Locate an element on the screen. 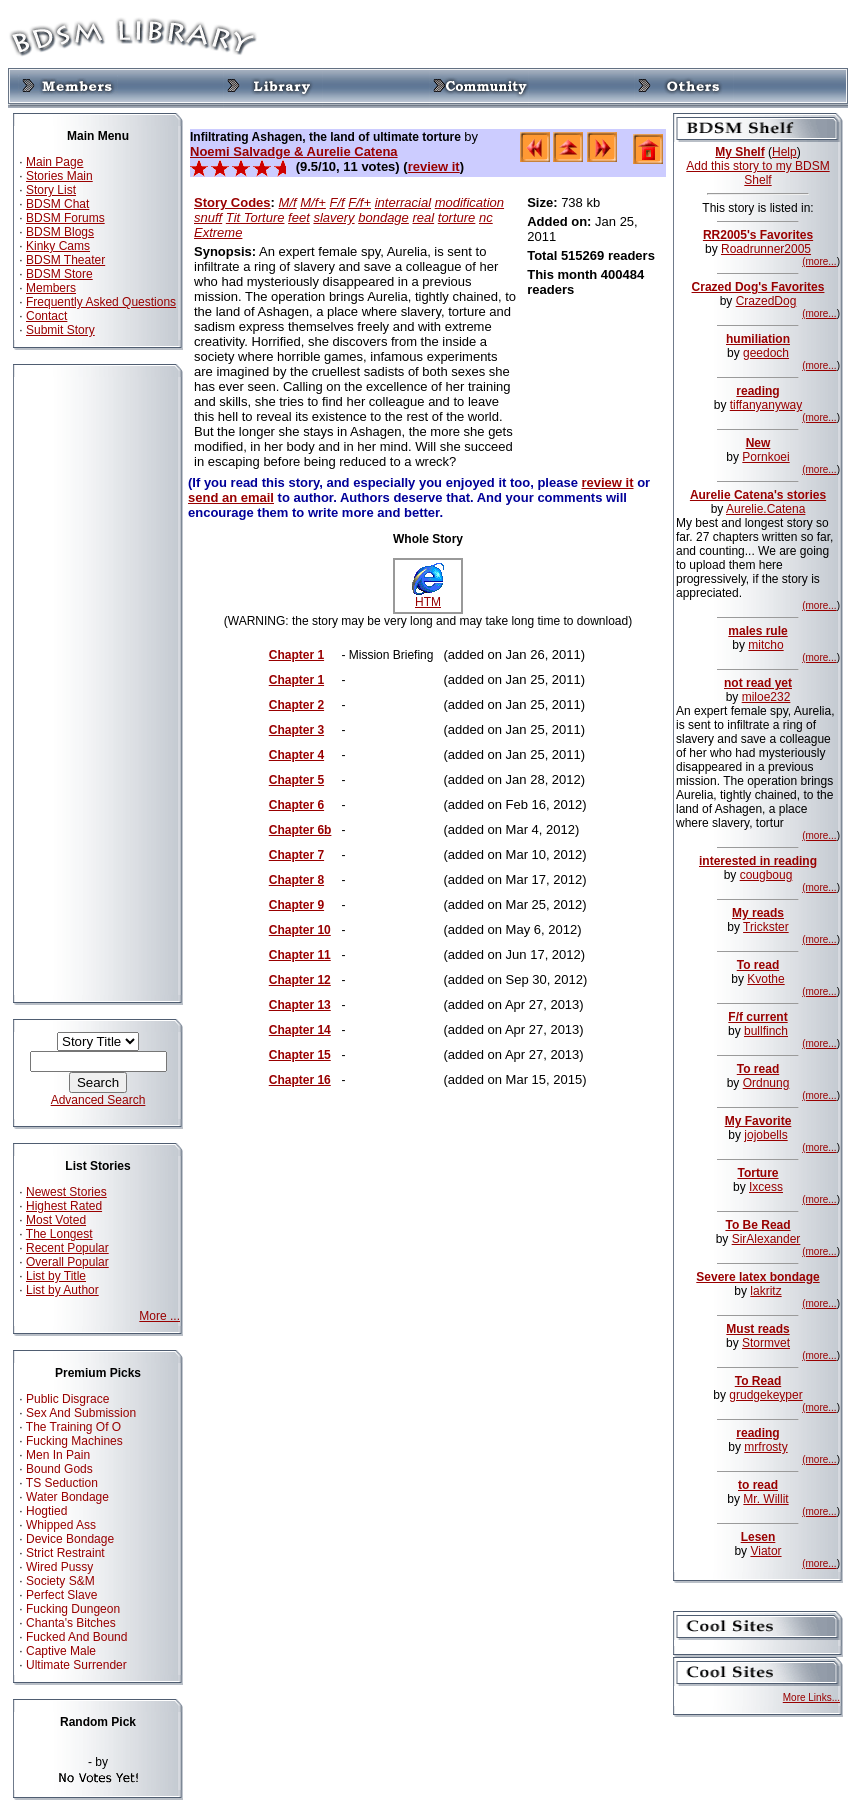 The height and width of the screenshot is (1813, 848). Viator is located at coordinates (765, 1551).